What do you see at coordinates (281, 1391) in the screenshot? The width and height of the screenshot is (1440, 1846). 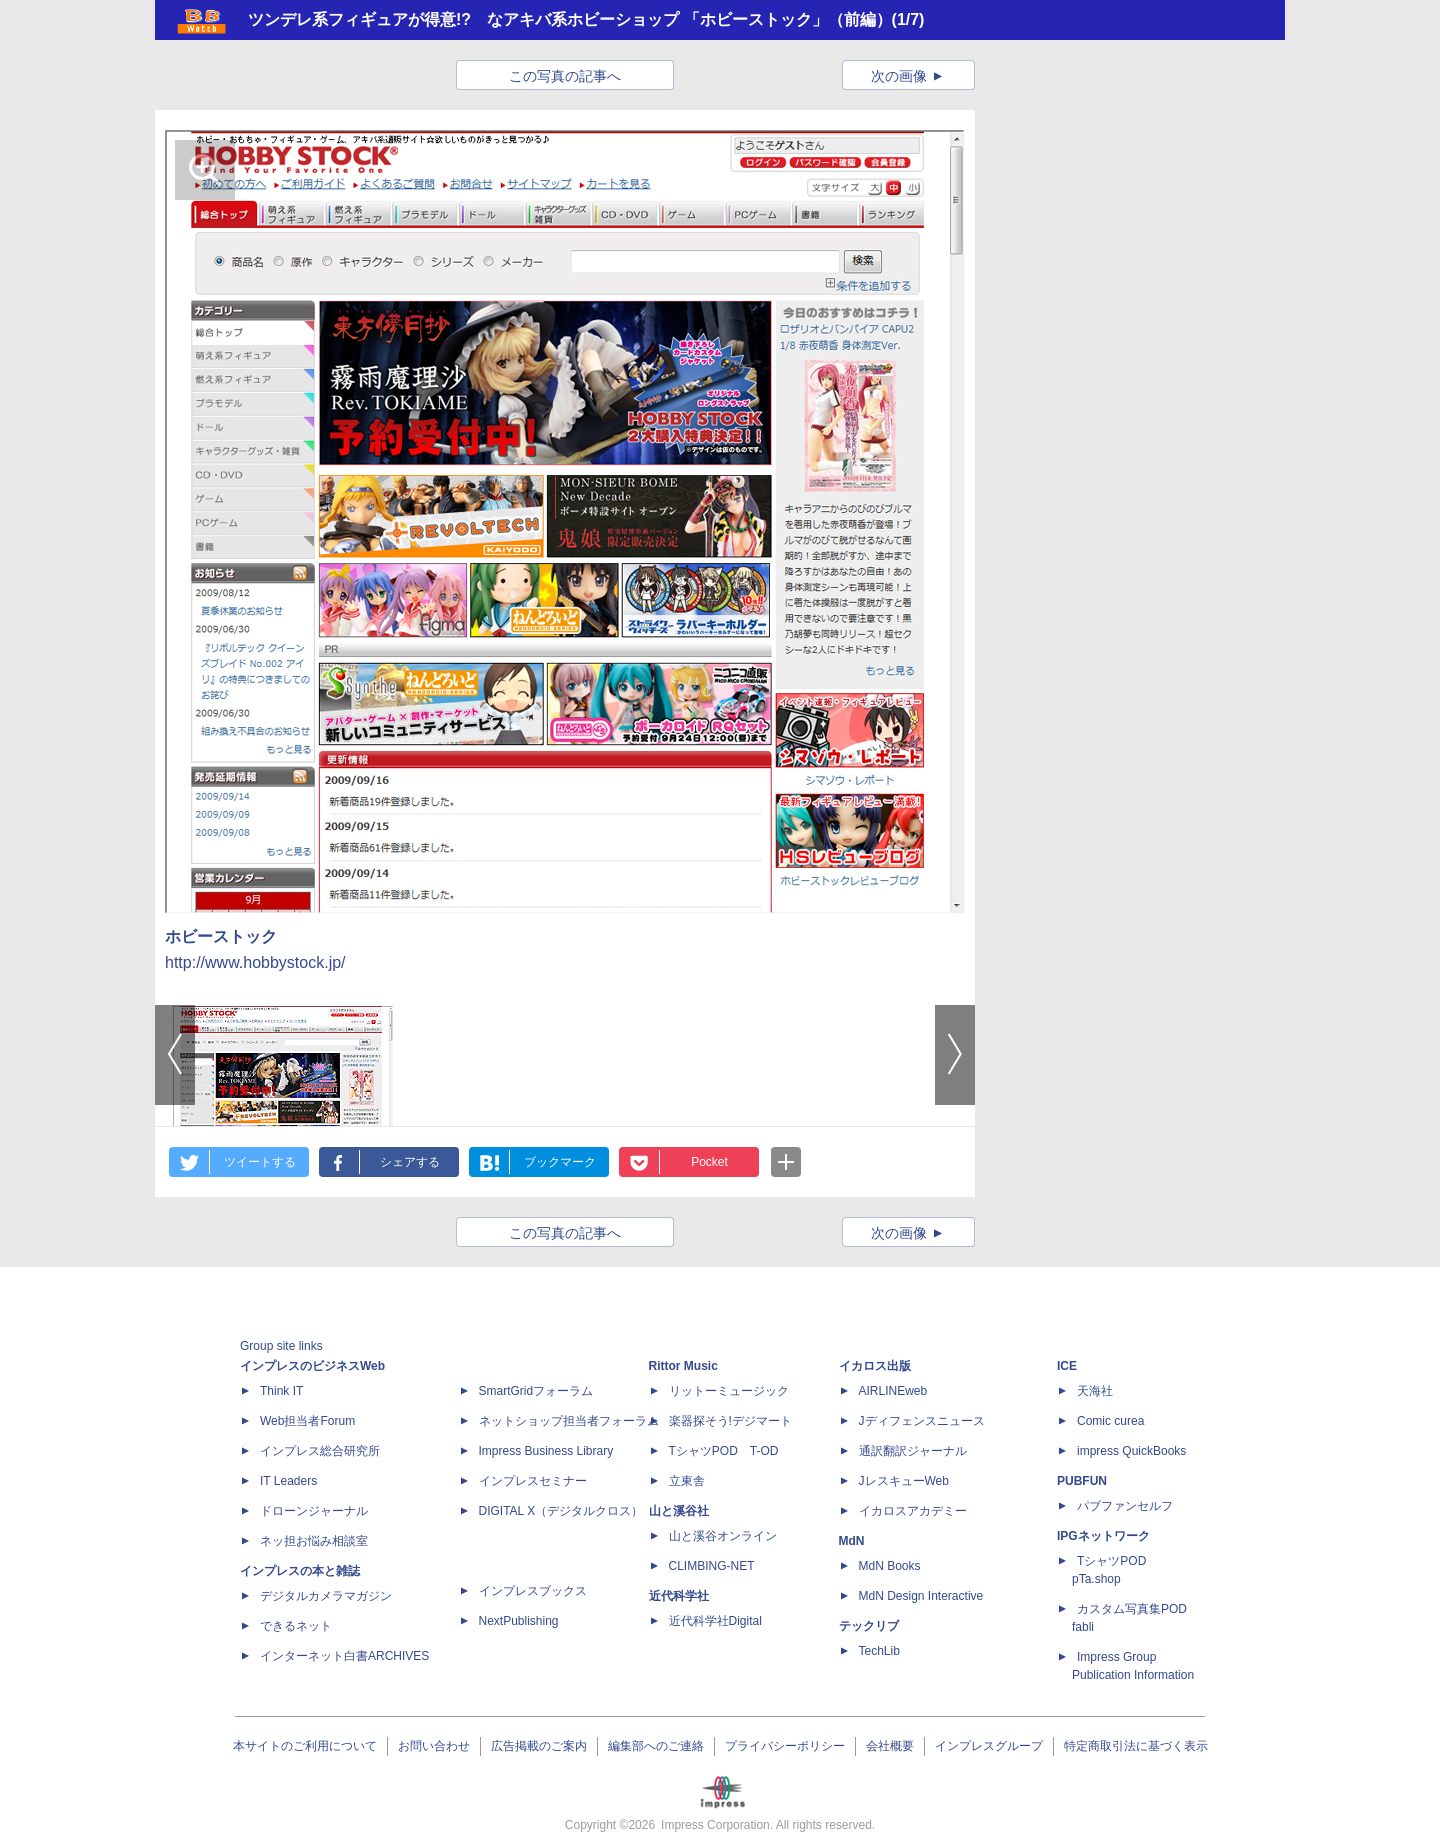 I see `Think IT` at bounding box center [281, 1391].